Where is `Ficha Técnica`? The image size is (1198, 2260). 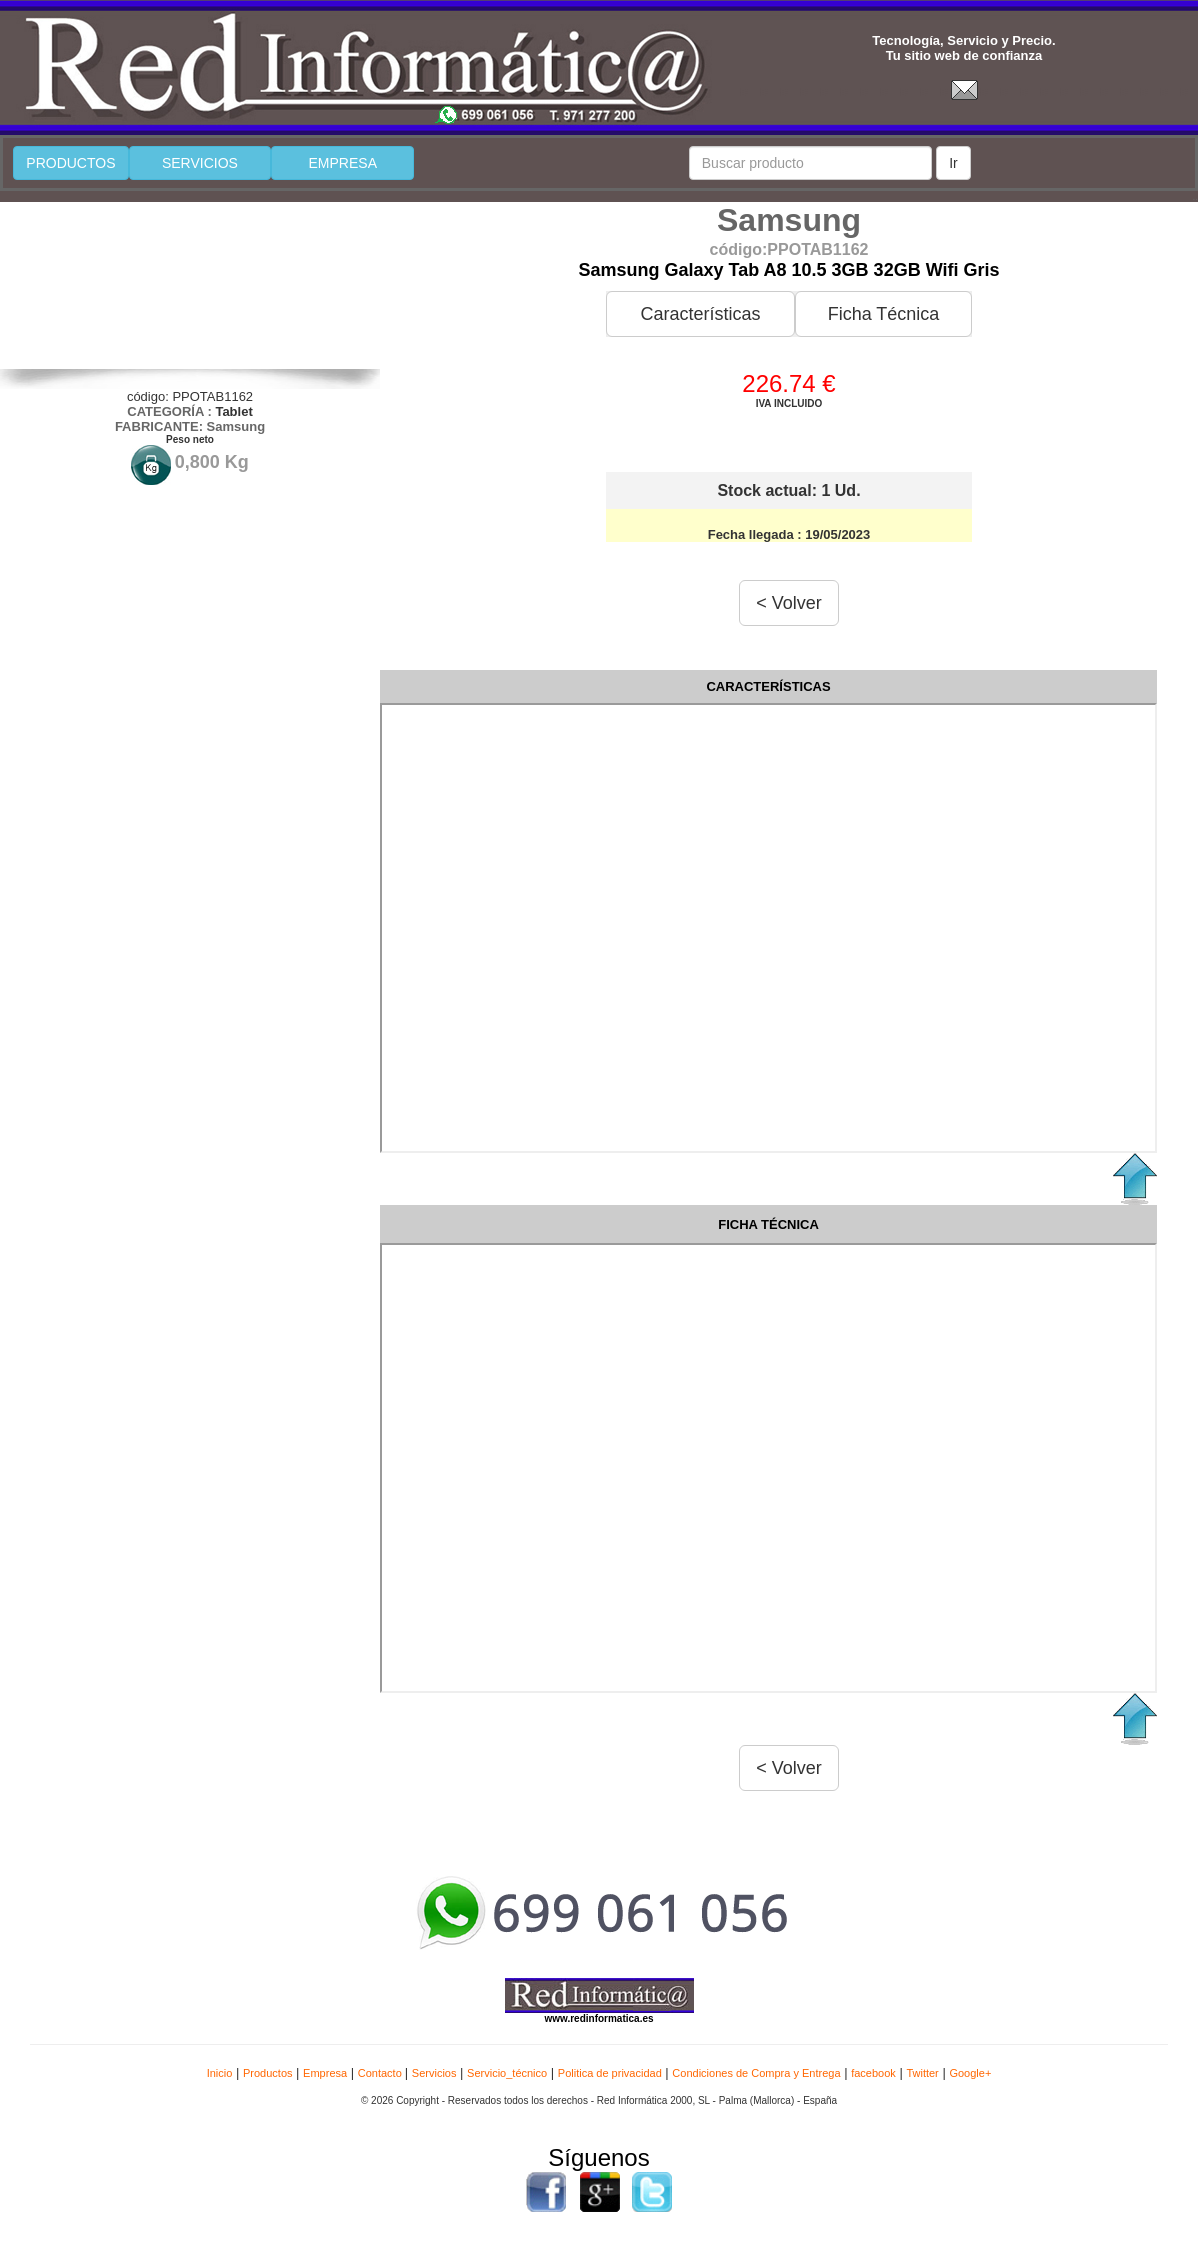
Ficha Técnica is located at coordinates (884, 314).